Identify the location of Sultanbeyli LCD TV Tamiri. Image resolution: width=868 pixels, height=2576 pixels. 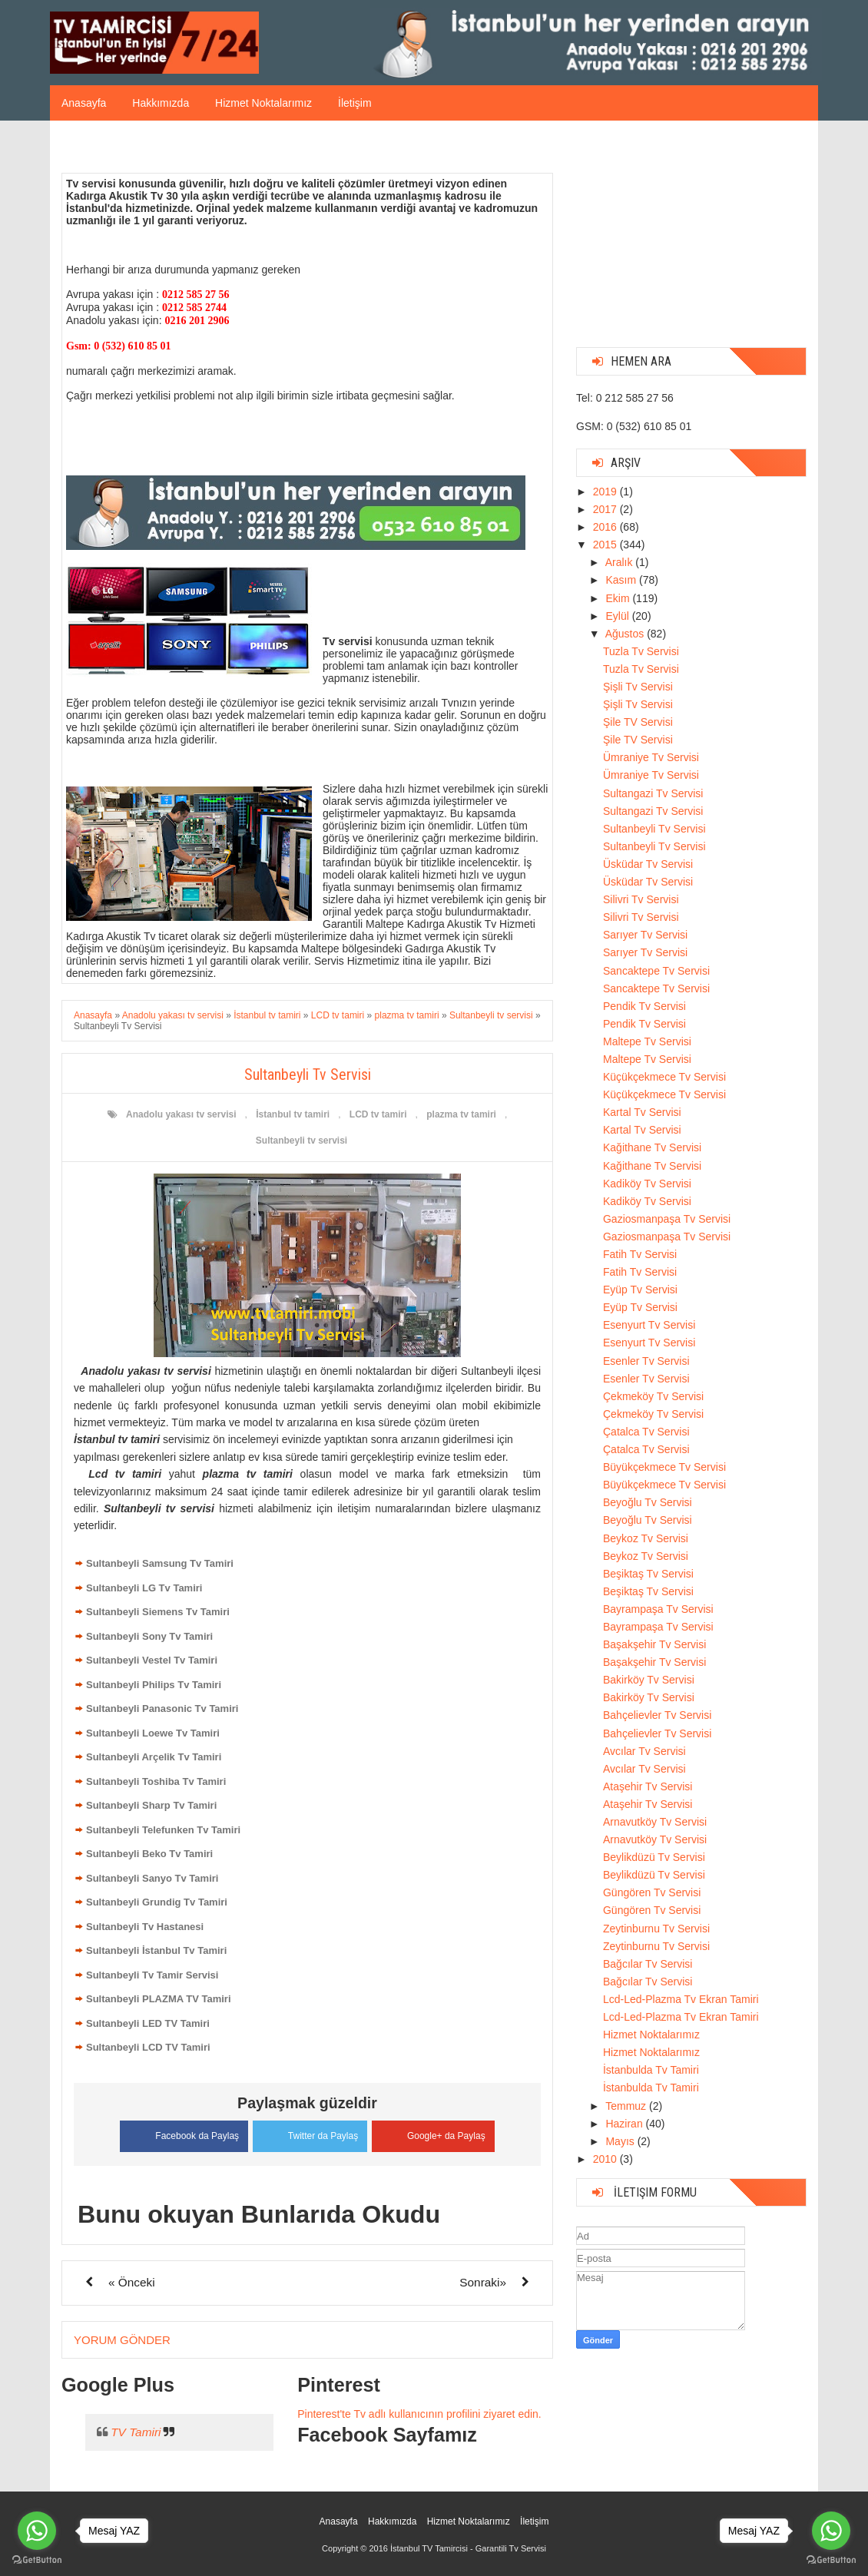
(148, 2047).